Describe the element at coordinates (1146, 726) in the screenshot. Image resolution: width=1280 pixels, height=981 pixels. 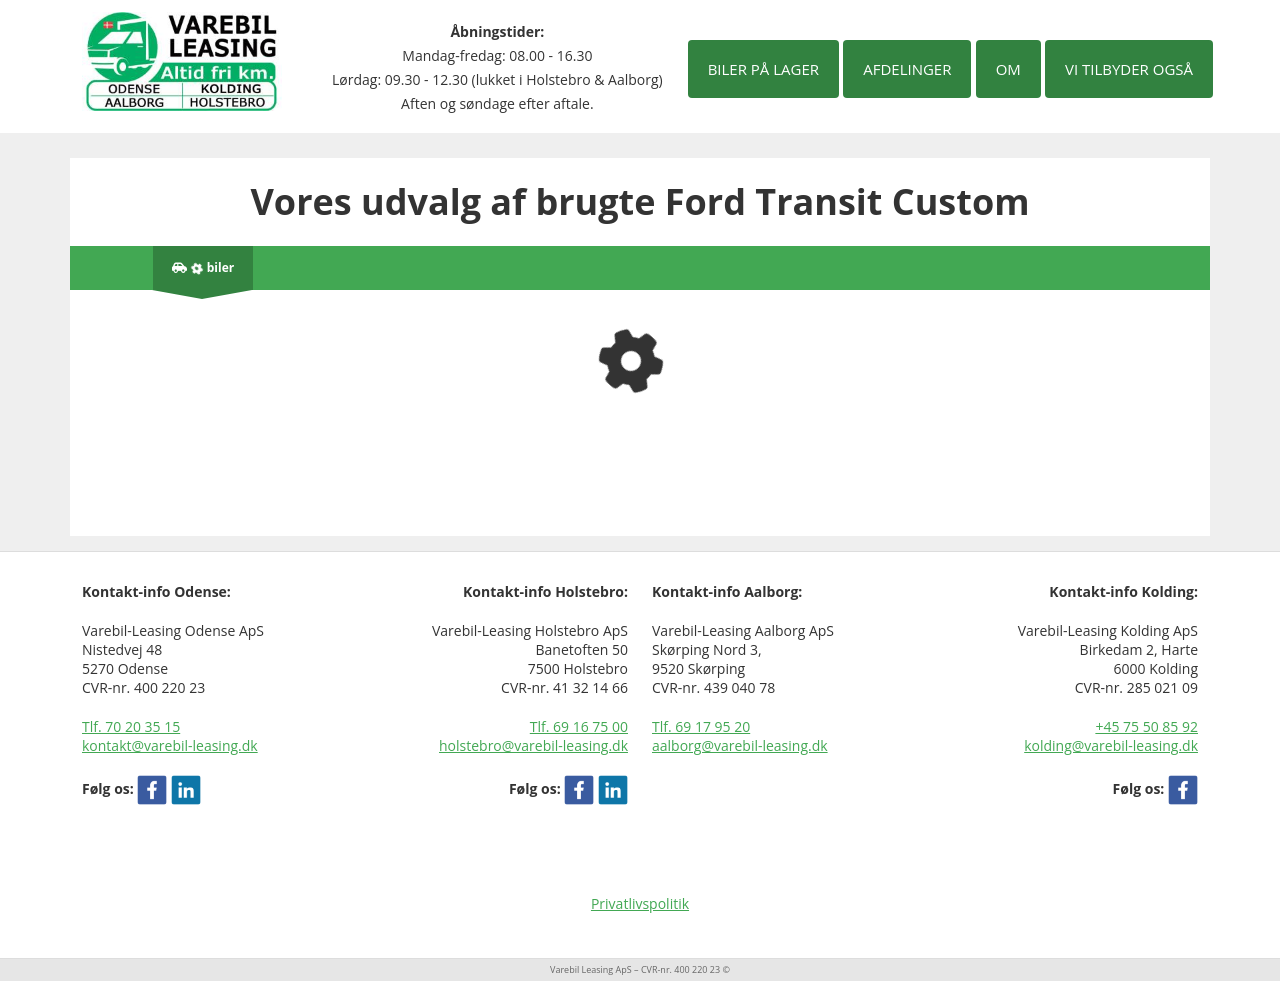
I see `+45 75 50 85 92` at that location.